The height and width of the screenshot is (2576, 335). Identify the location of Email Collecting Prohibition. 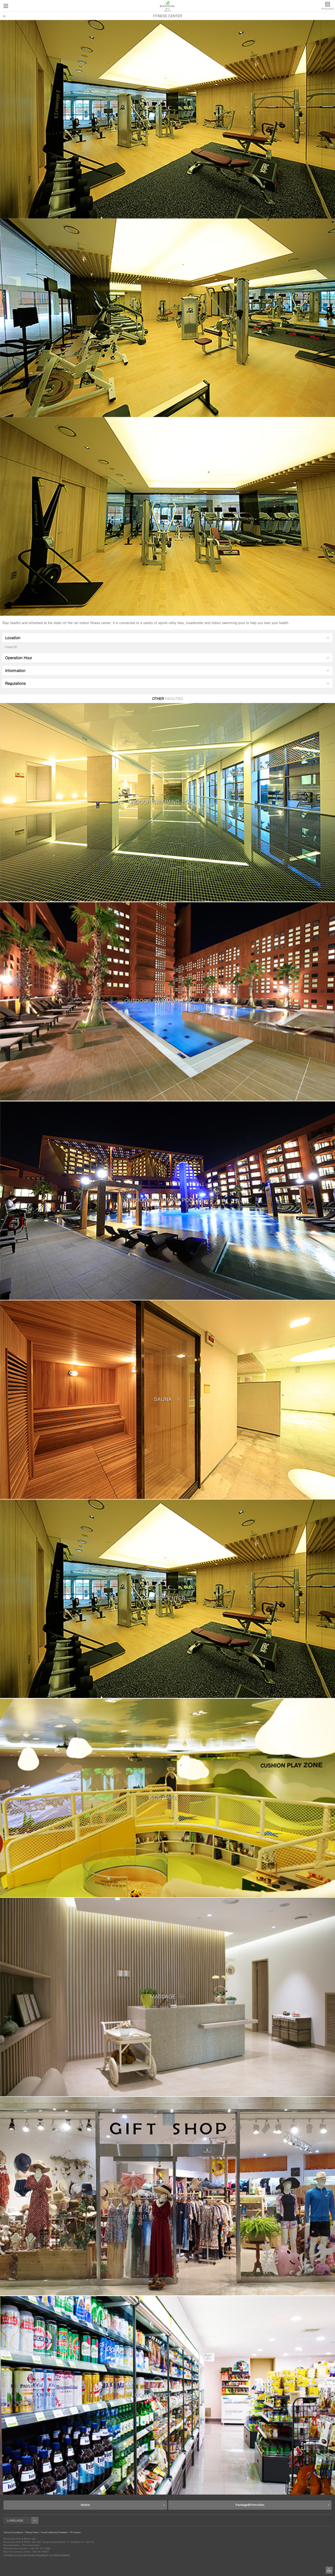
(54, 2532).